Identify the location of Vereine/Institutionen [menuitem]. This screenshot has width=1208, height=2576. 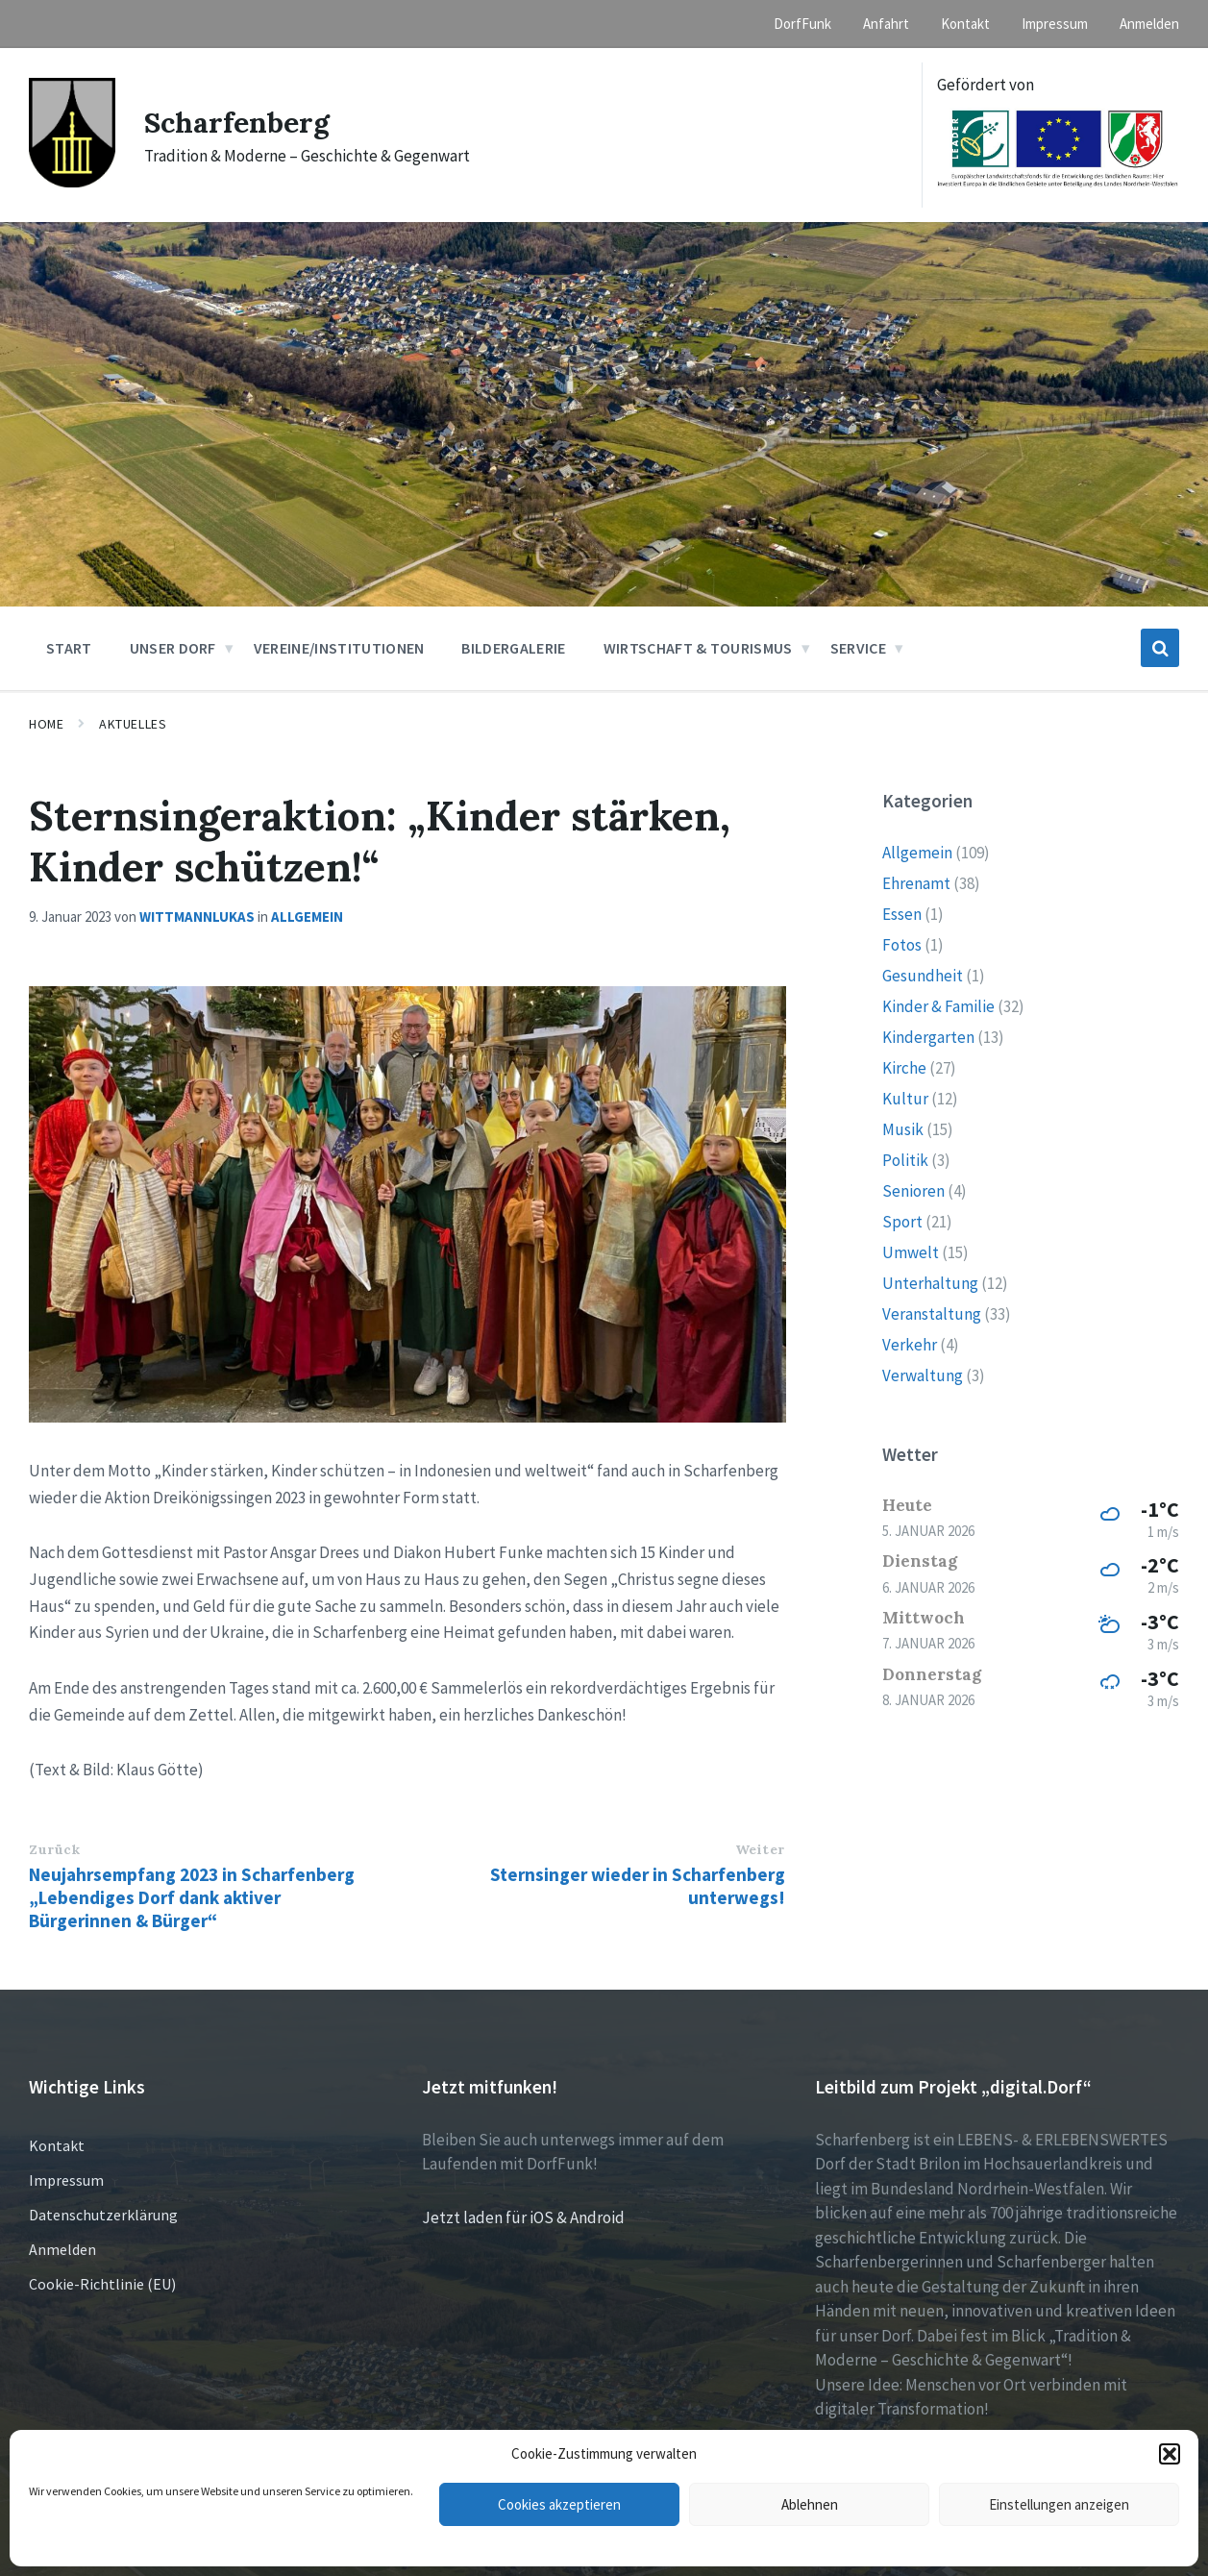
(339, 647).